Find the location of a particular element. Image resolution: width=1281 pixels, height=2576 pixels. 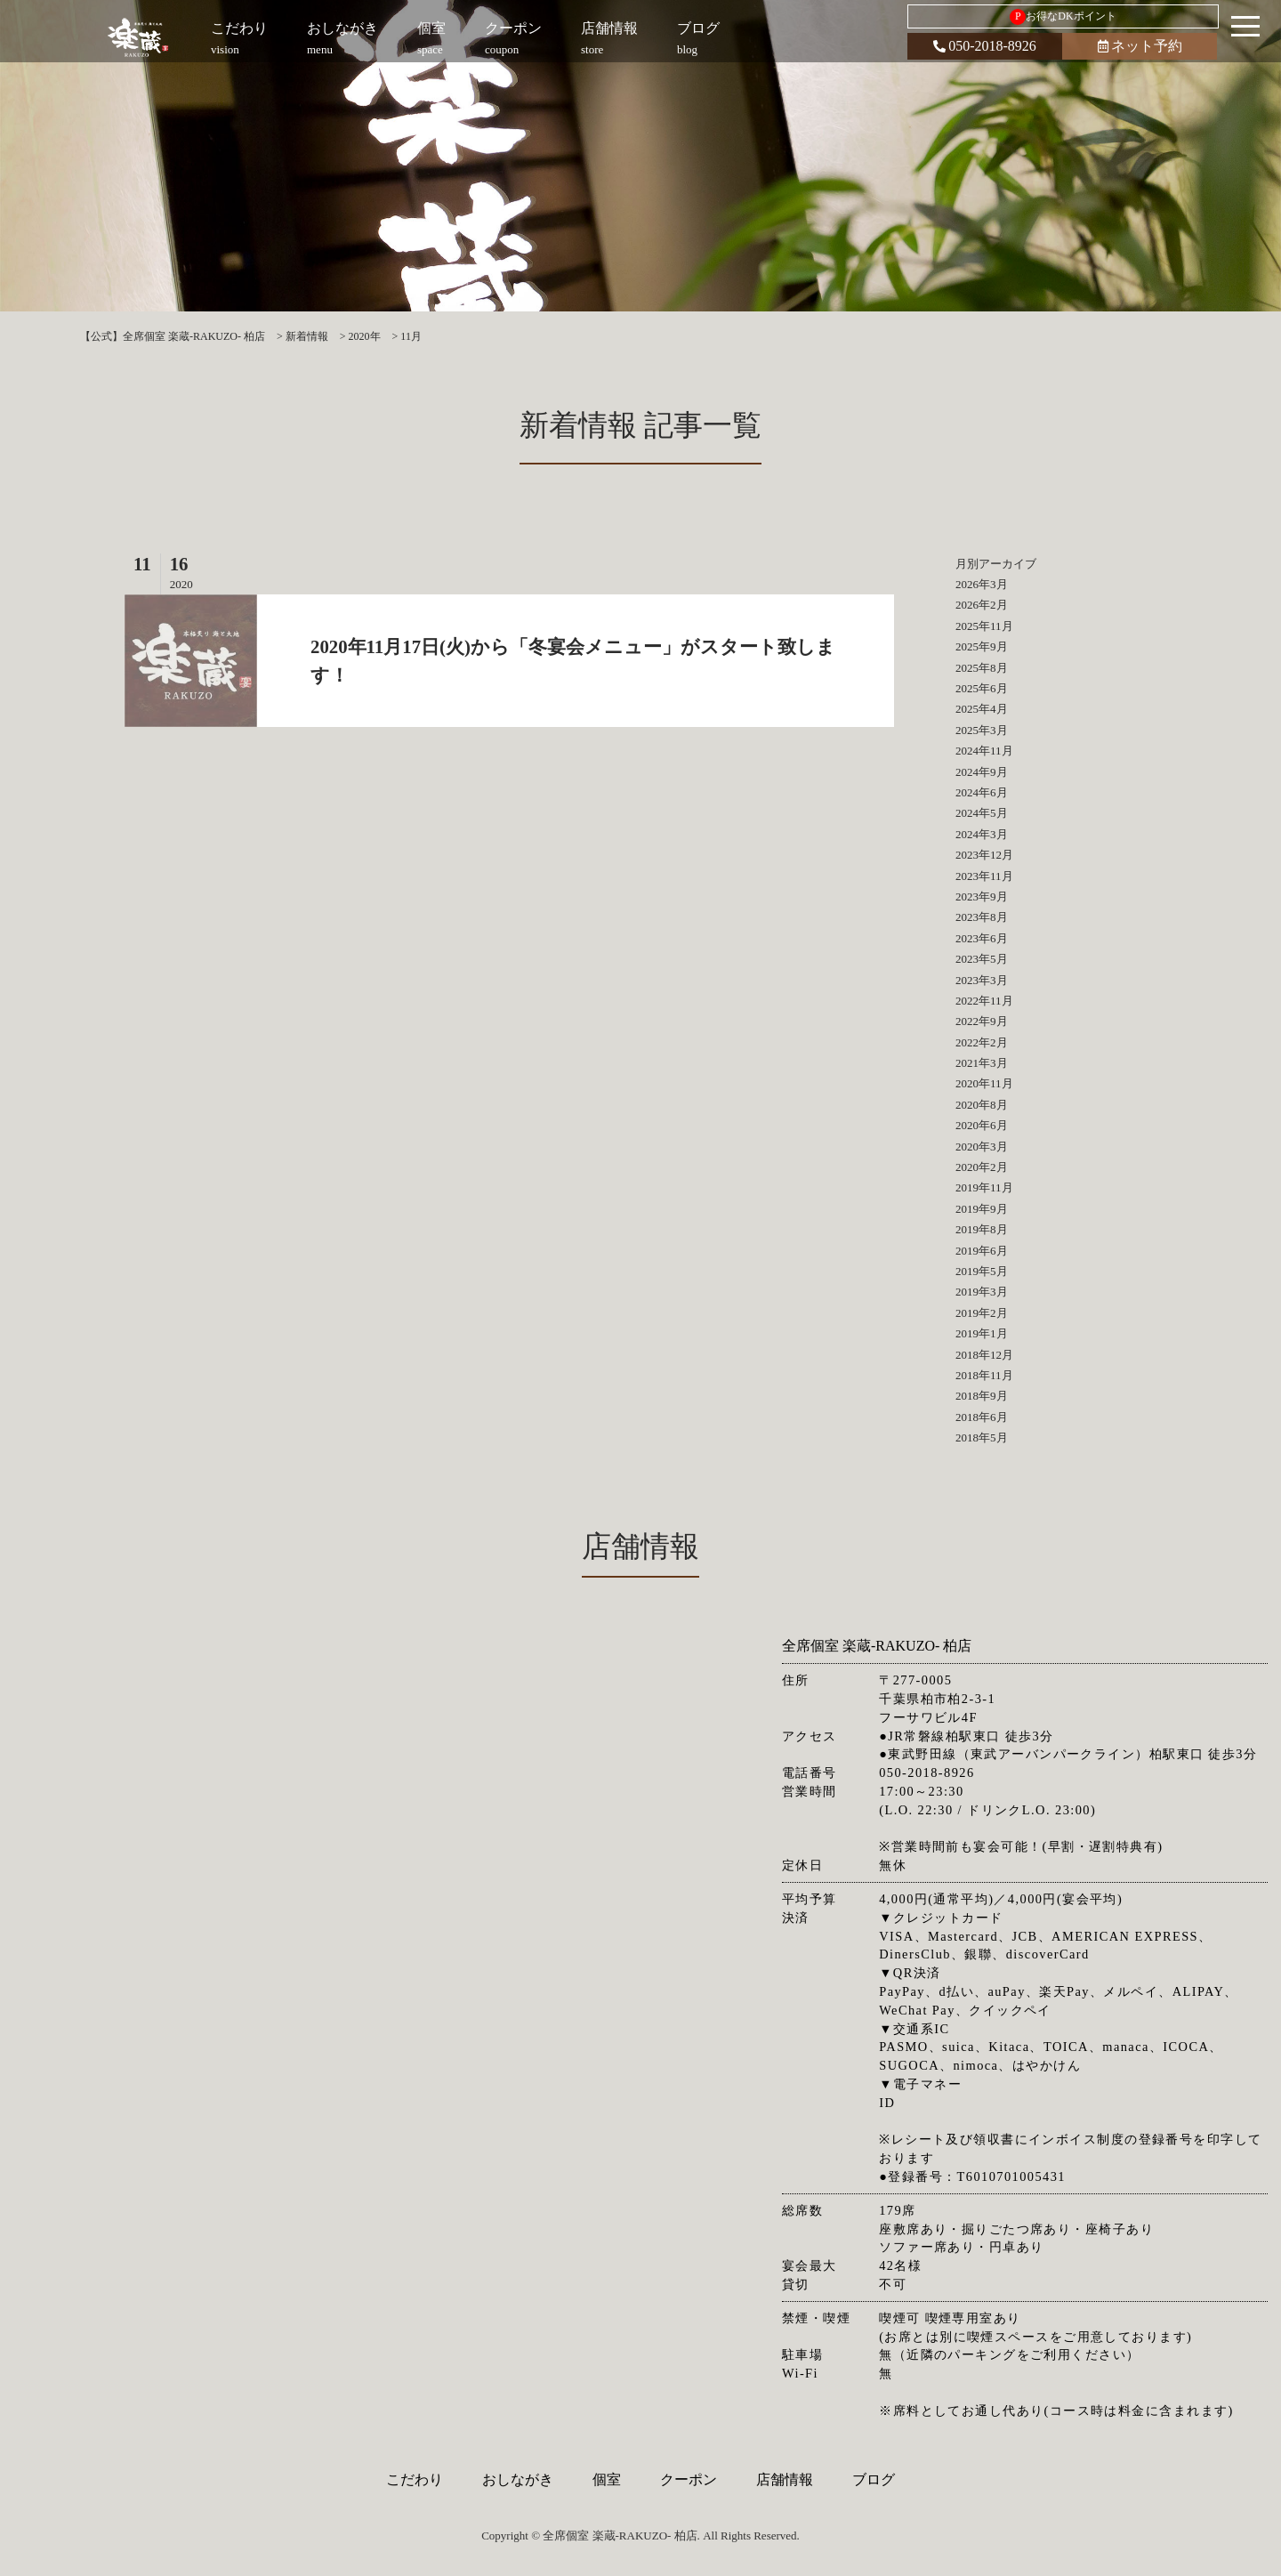

2019年11月 is located at coordinates (984, 1187).